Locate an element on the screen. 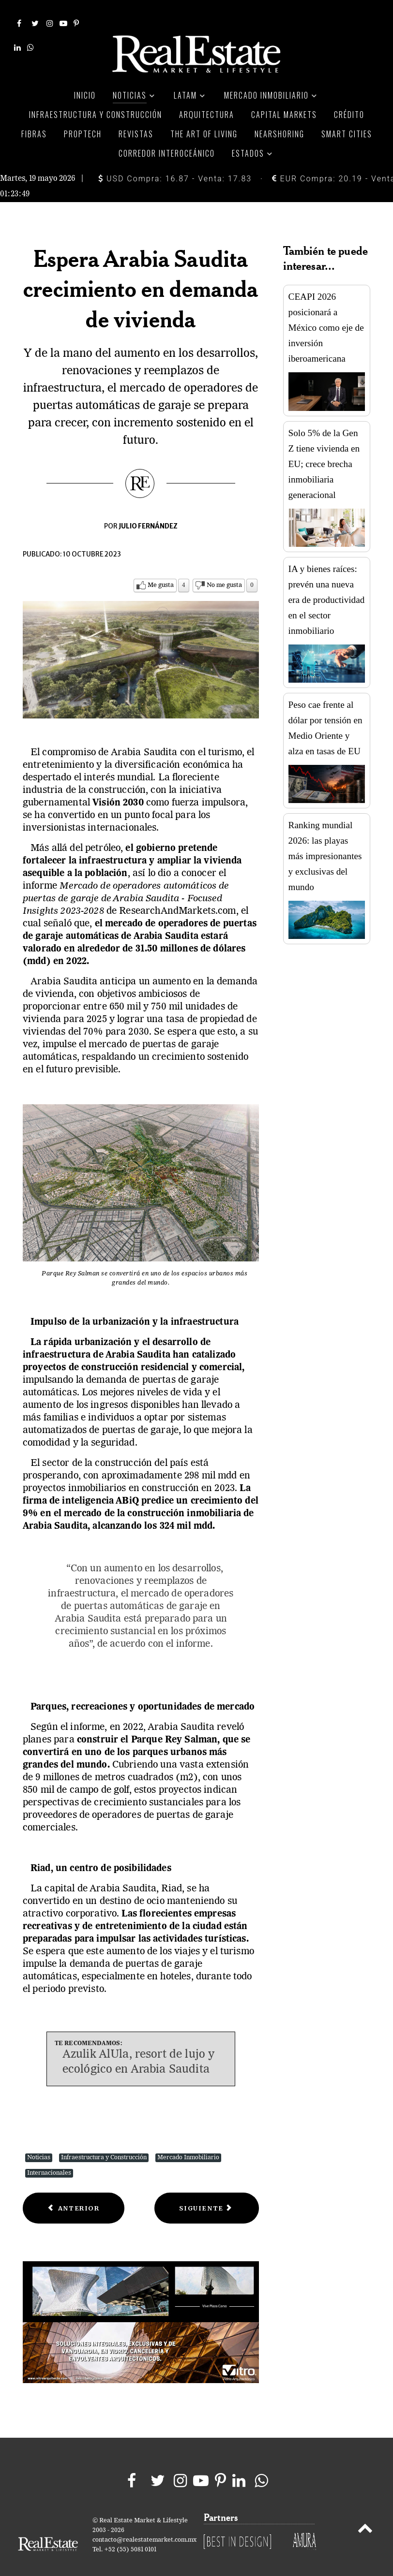 This screenshot has width=393, height=2576. Ranking mundial 2026: las playas más impresionantes y exclusivas del mundo is located at coordinates (325, 842).